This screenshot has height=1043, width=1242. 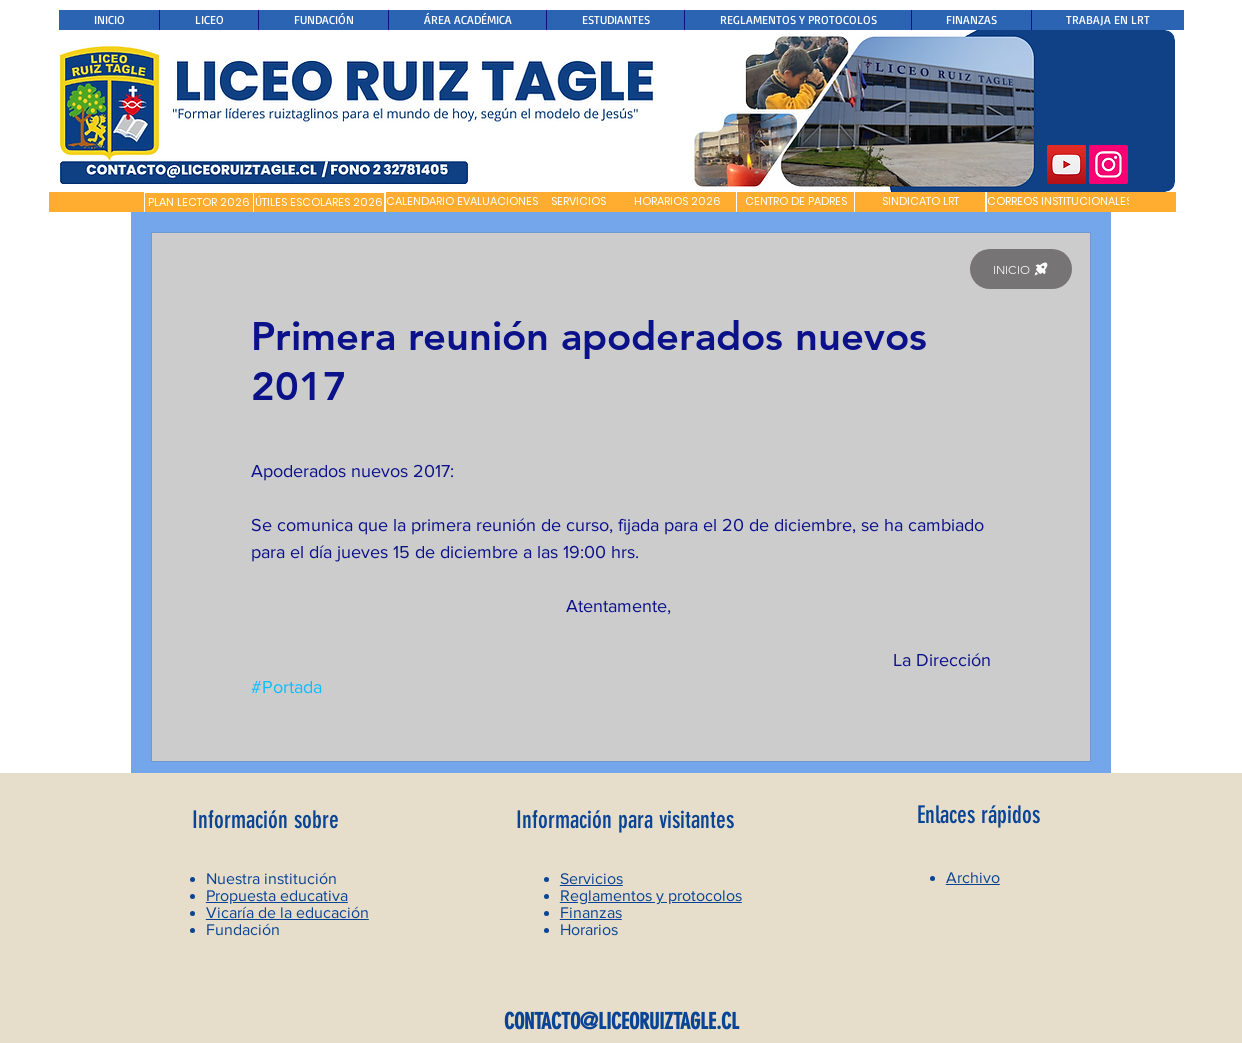 What do you see at coordinates (621, 1021) in the screenshot?
I see `CONTACTO@LICEORUIZTAGLE.CL` at bounding box center [621, 1021].